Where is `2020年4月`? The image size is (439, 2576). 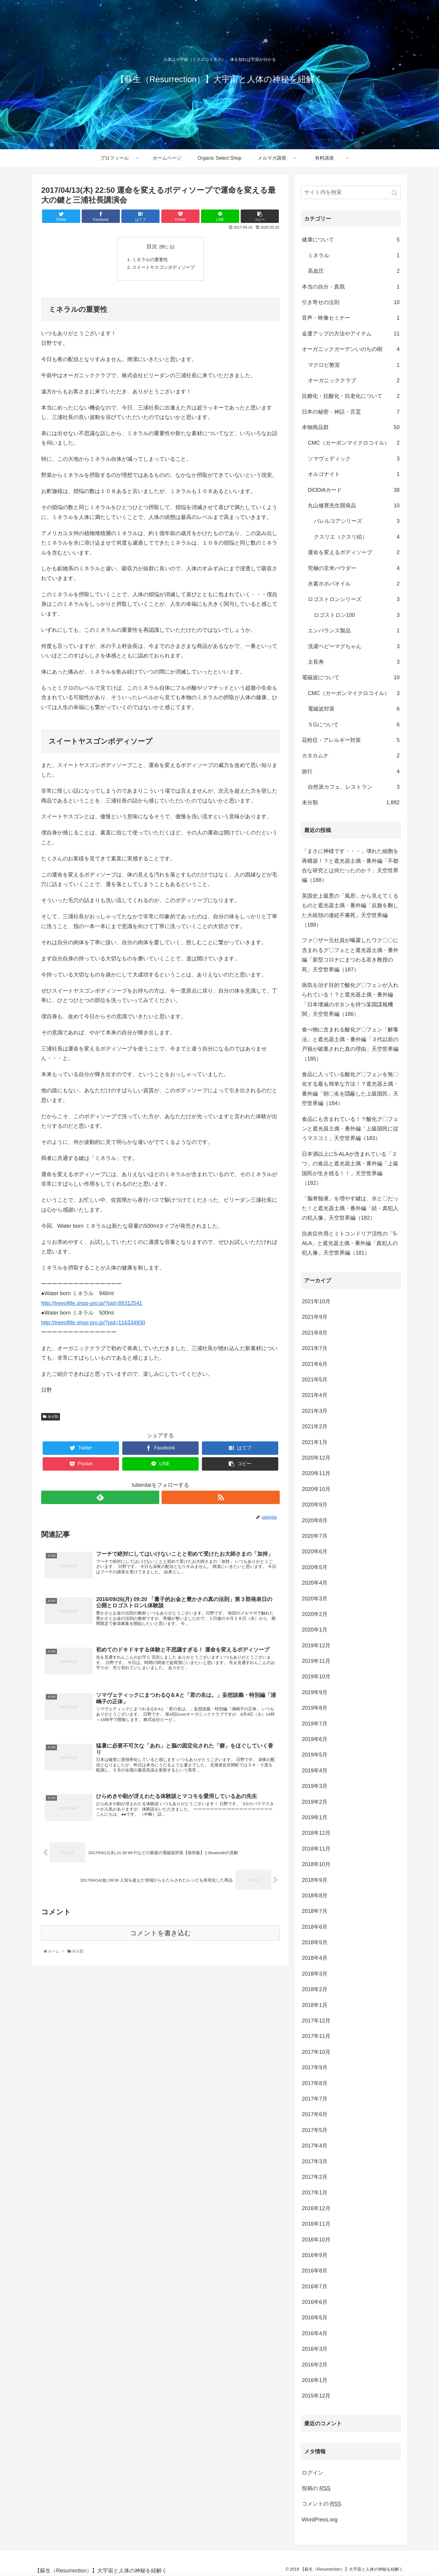
2020年4月 is located at coordinates (314, 1583).